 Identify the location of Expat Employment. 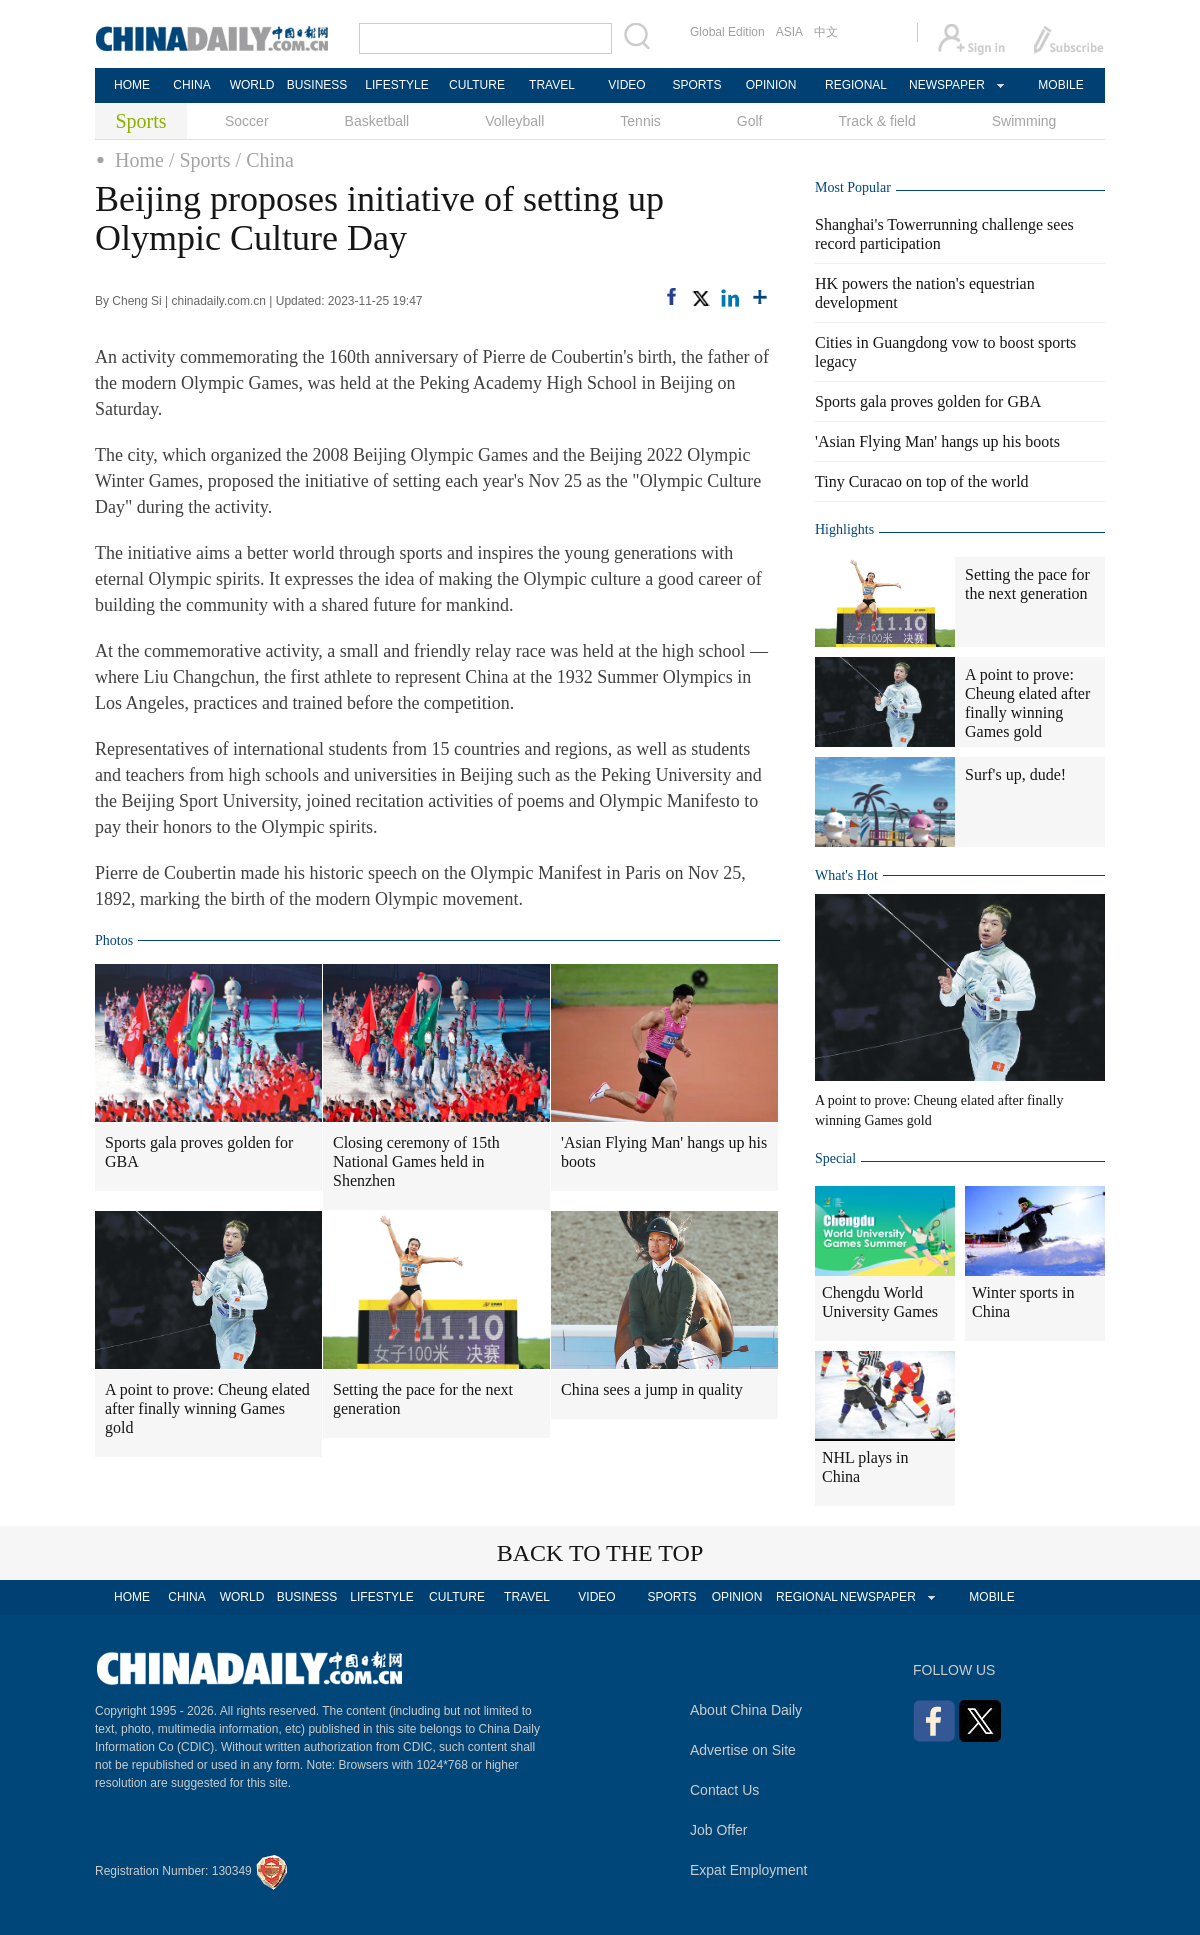
(749, 1870).